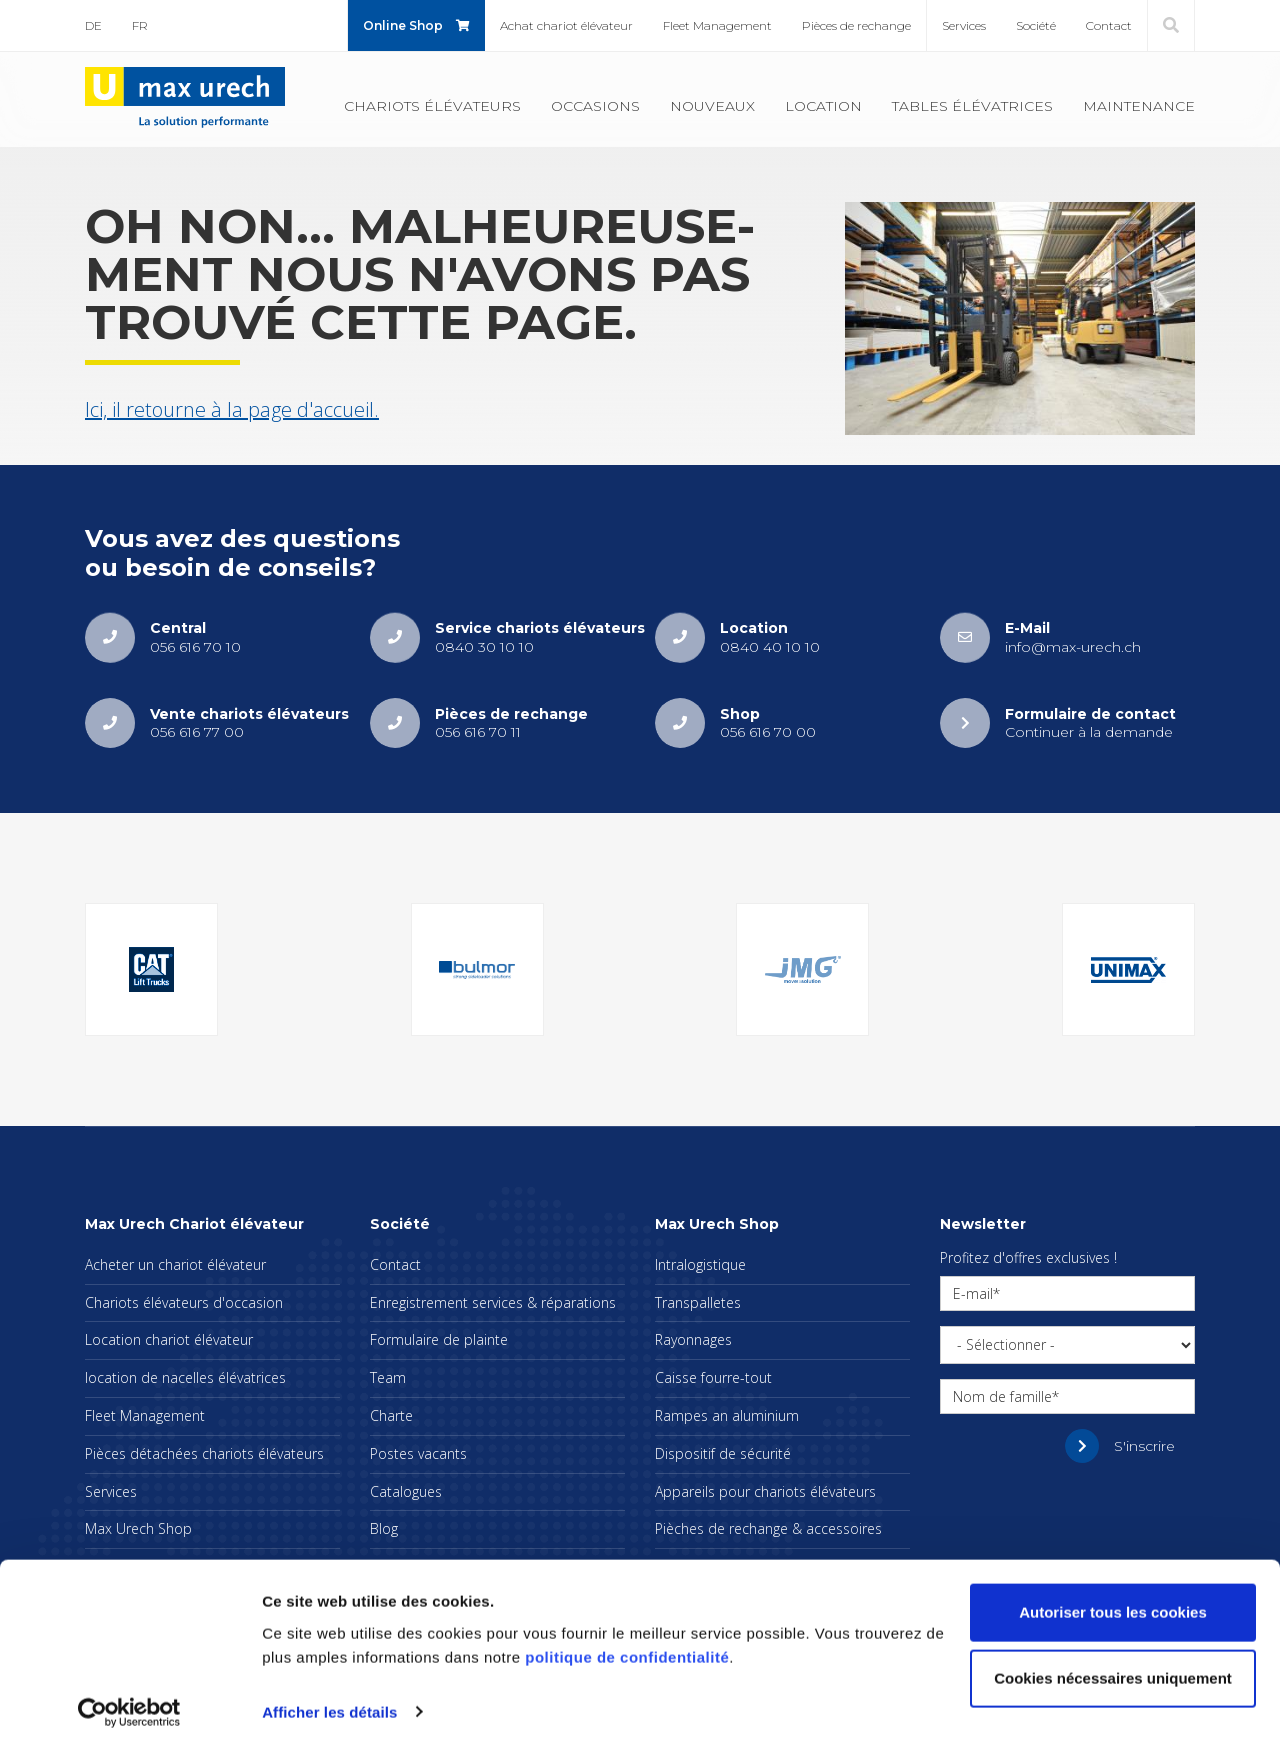  Describe the element at coordinates (175, 1264) in the screenshot. I see `Ache­ter un cha­riot élé­va­teur` at that location.